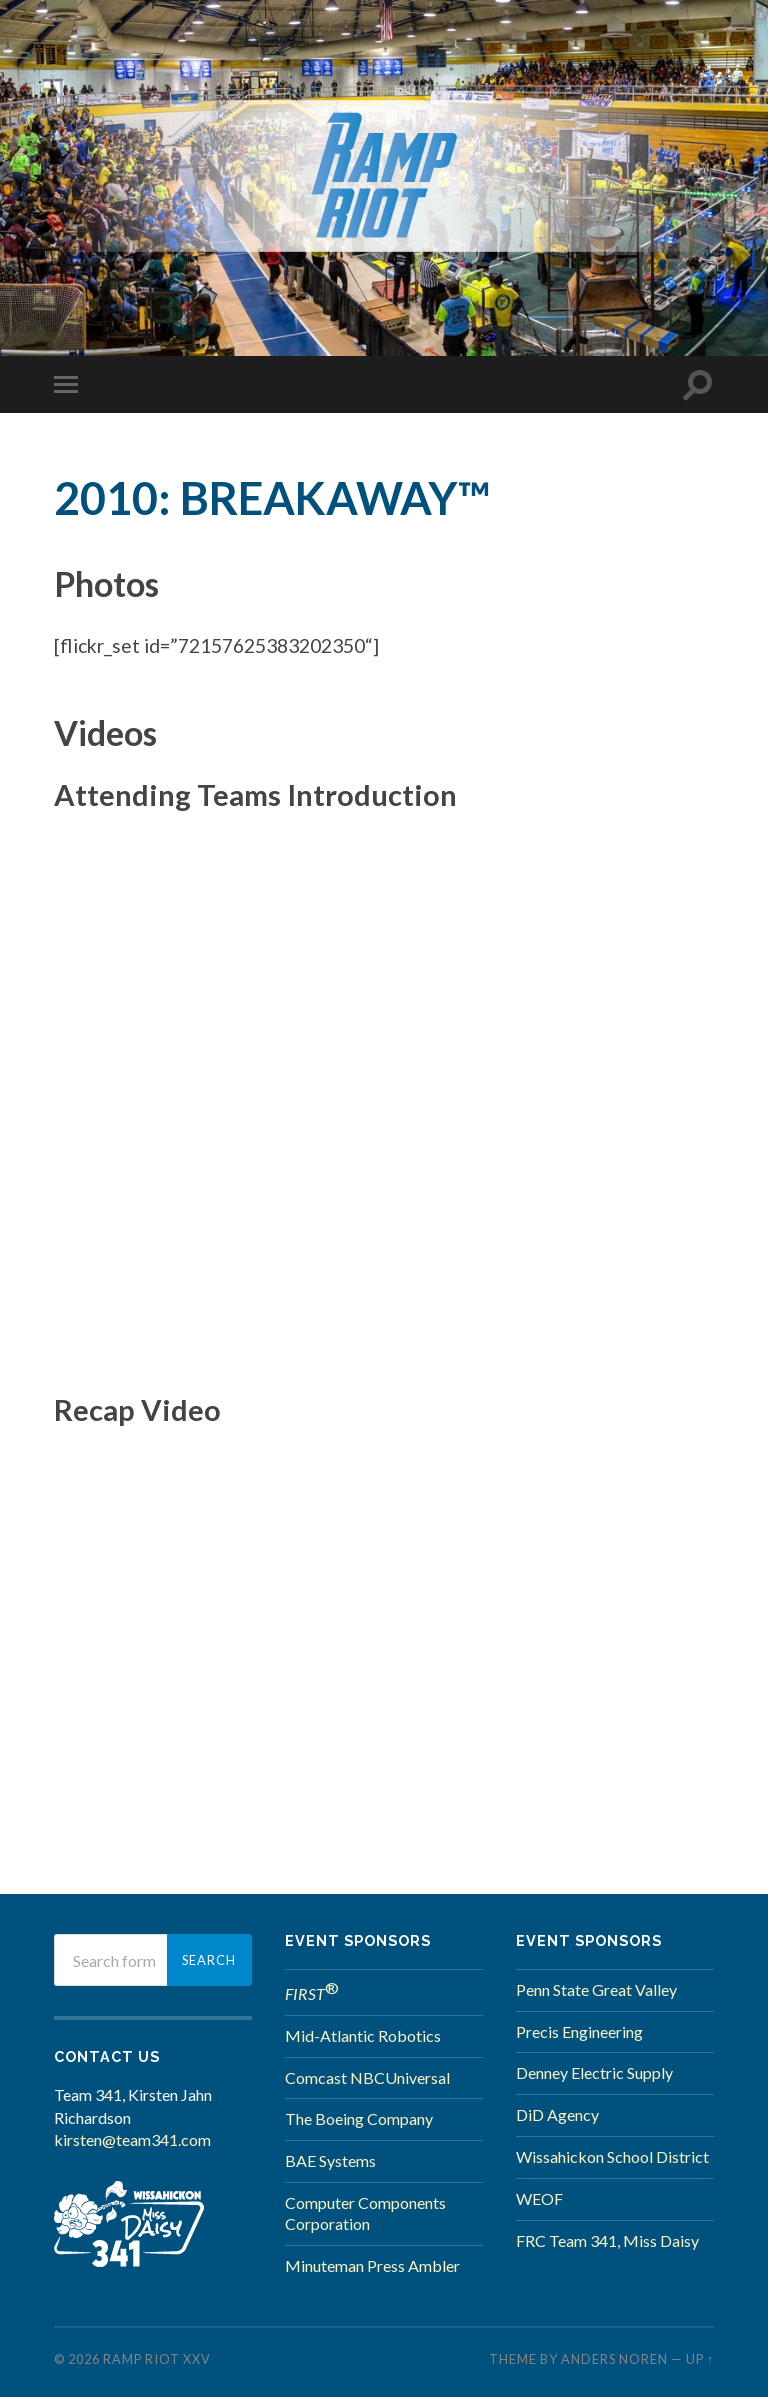 The height and width of the screenshot is (2397, 768). I want to click on Precis Engineering, so click(579, 2031).